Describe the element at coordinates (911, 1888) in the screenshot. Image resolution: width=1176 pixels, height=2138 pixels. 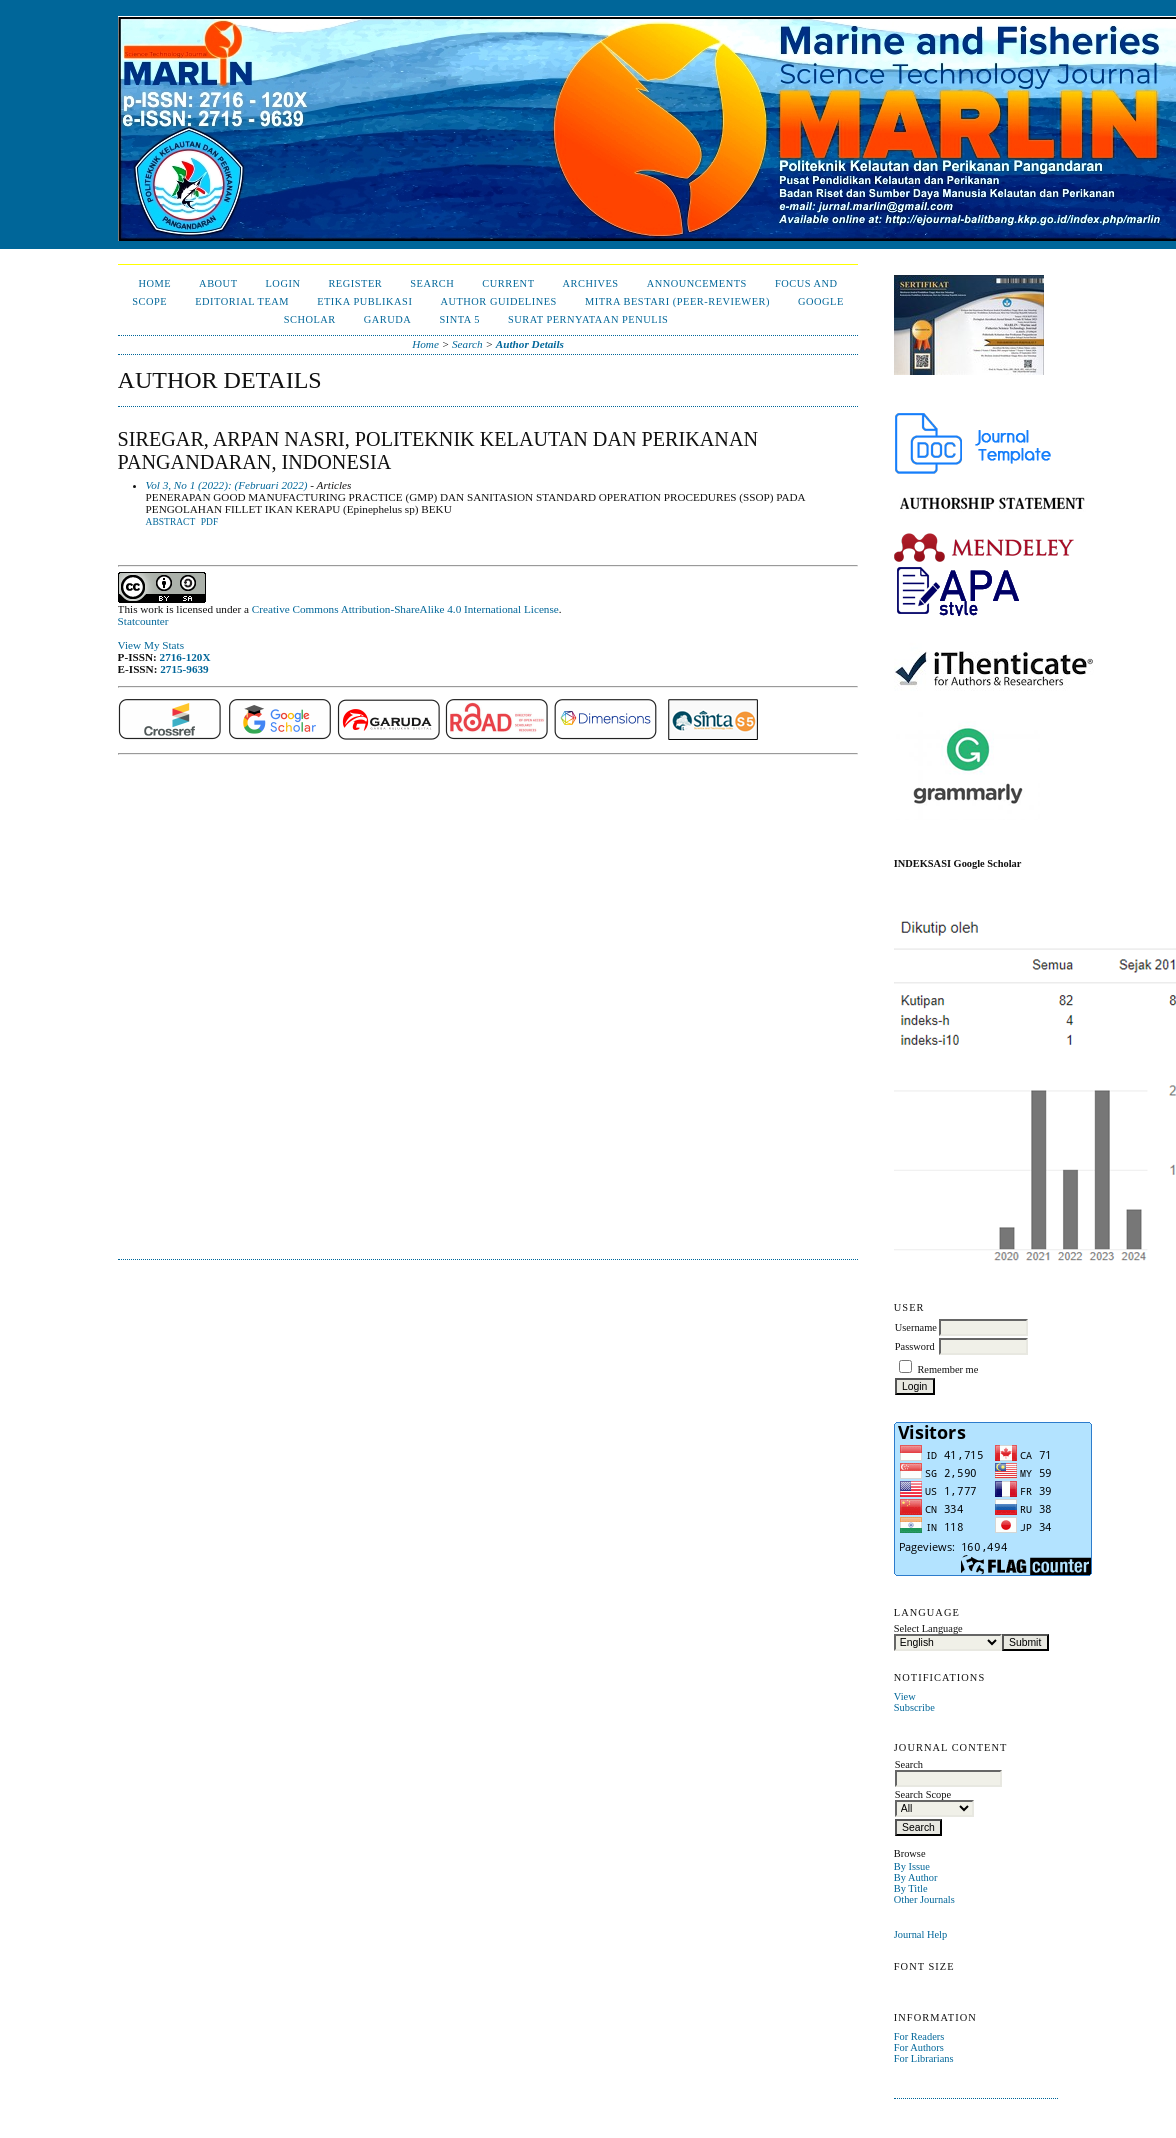
I see `By Title` at that location.